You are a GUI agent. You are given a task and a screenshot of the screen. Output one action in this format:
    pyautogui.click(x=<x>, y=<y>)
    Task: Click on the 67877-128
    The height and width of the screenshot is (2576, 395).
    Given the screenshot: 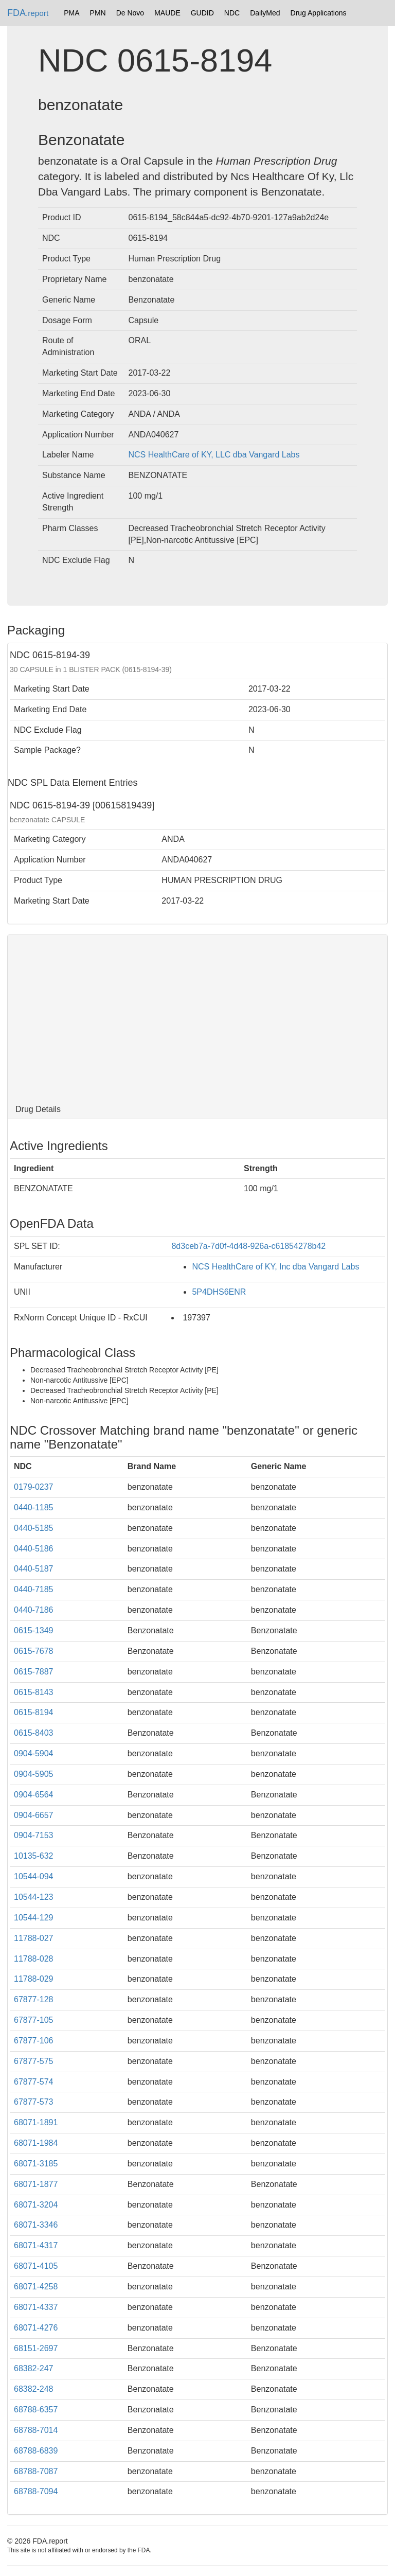 What is the action you would take?
    pyautogui.click(x=33, y=1999)
    